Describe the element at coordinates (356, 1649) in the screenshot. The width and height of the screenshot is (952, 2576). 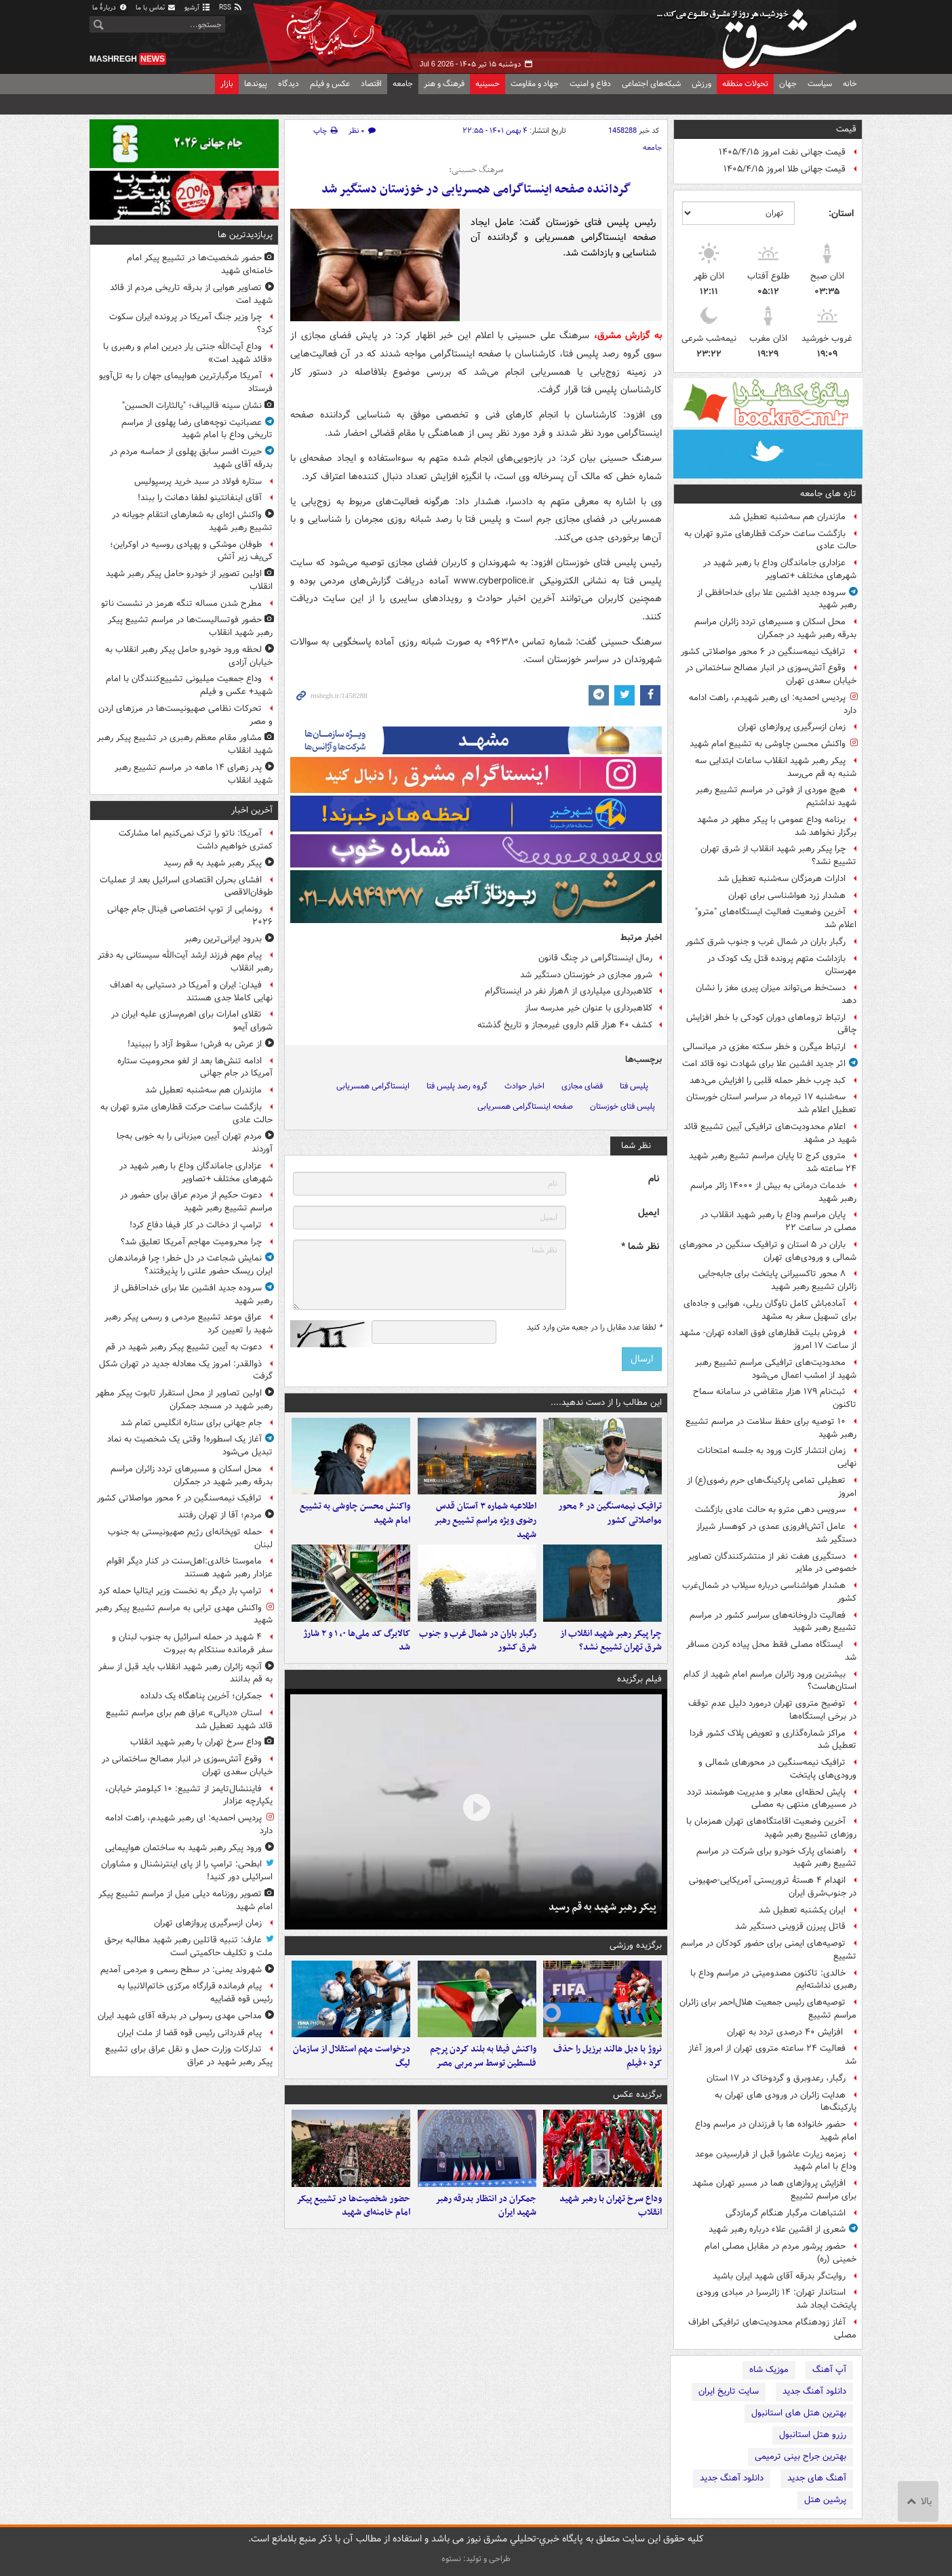
I see `کالابرگ کد ملی‌ها ۰، ۱ و ۲ شارژ شد` at that location.